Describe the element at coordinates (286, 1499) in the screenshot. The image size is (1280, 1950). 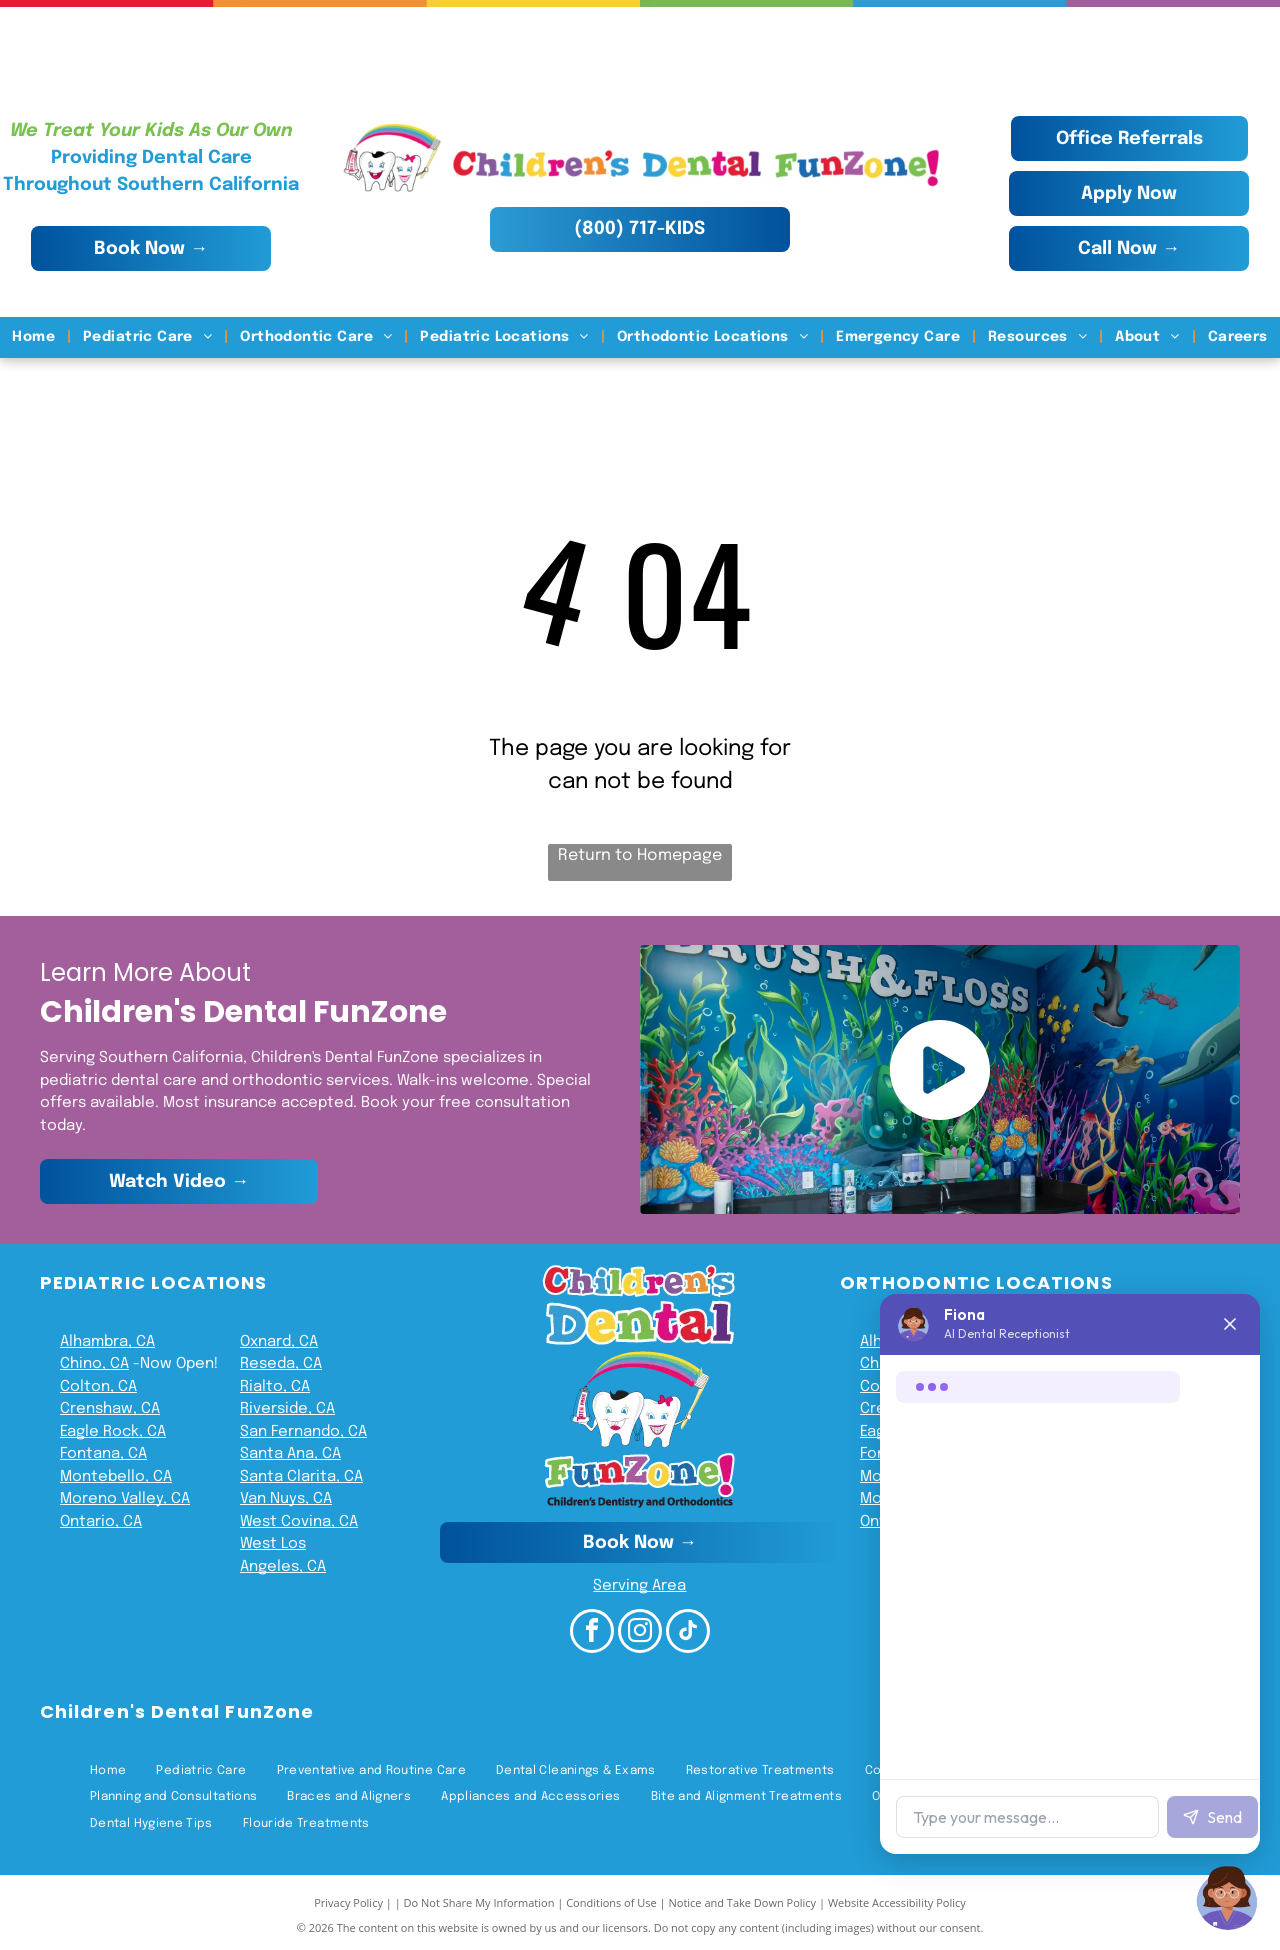
I see `Van Nuys, CA` at that location.